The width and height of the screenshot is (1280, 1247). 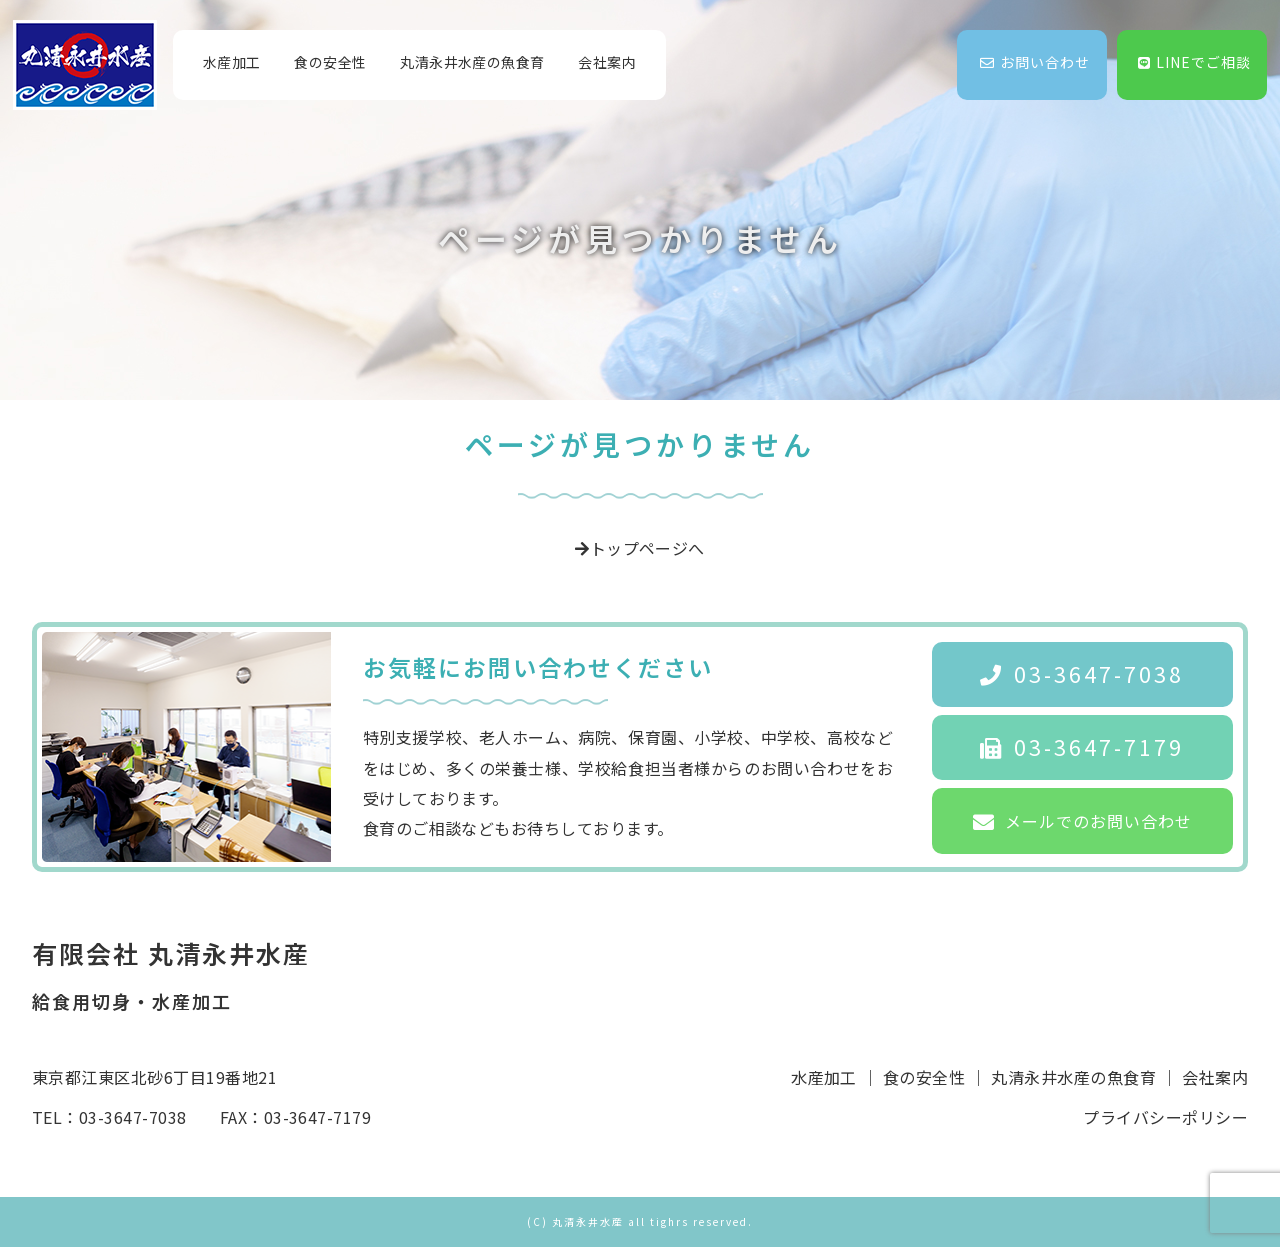 What do you see at coordinates (1035, 62) in the screenshot?
I see `お問い合わせ` at bounding box center [1035, 62].